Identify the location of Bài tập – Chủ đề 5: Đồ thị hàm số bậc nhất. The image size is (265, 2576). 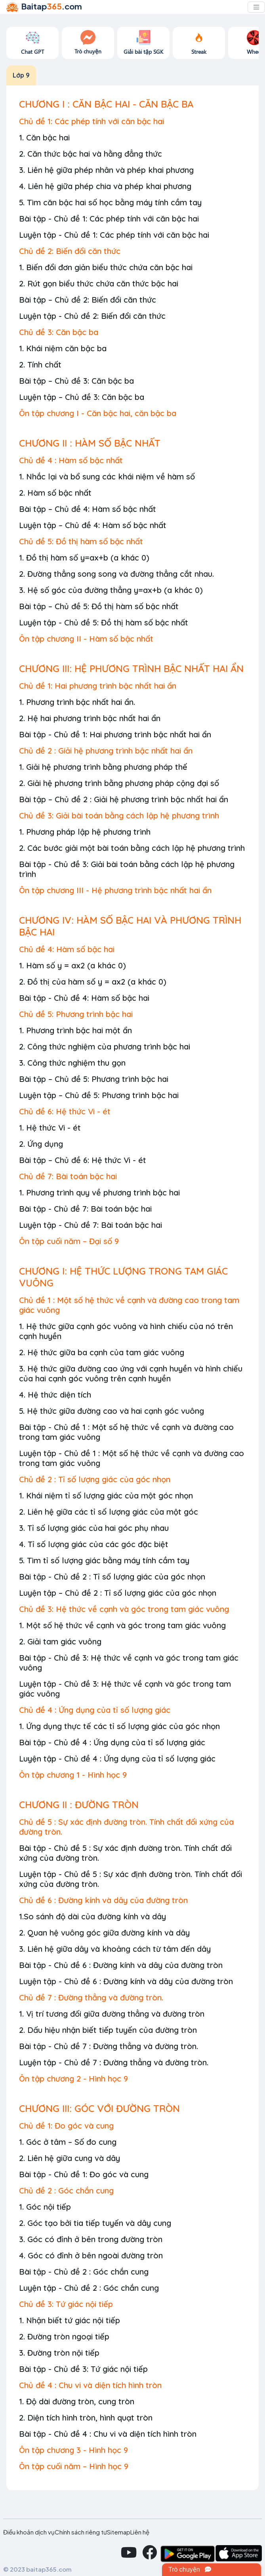
(99, 606).